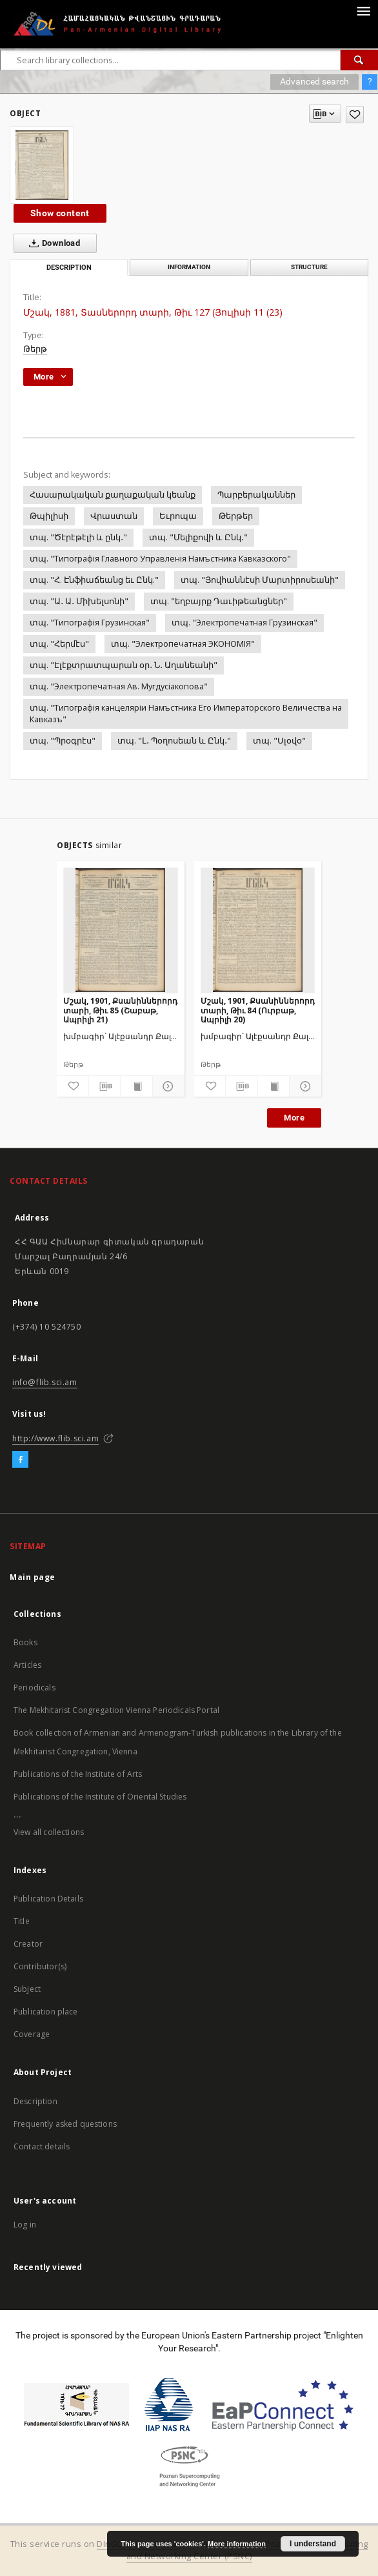  I want to click on տպ. "Ծէրէթէլի և ընկ․", so click(78, 537).